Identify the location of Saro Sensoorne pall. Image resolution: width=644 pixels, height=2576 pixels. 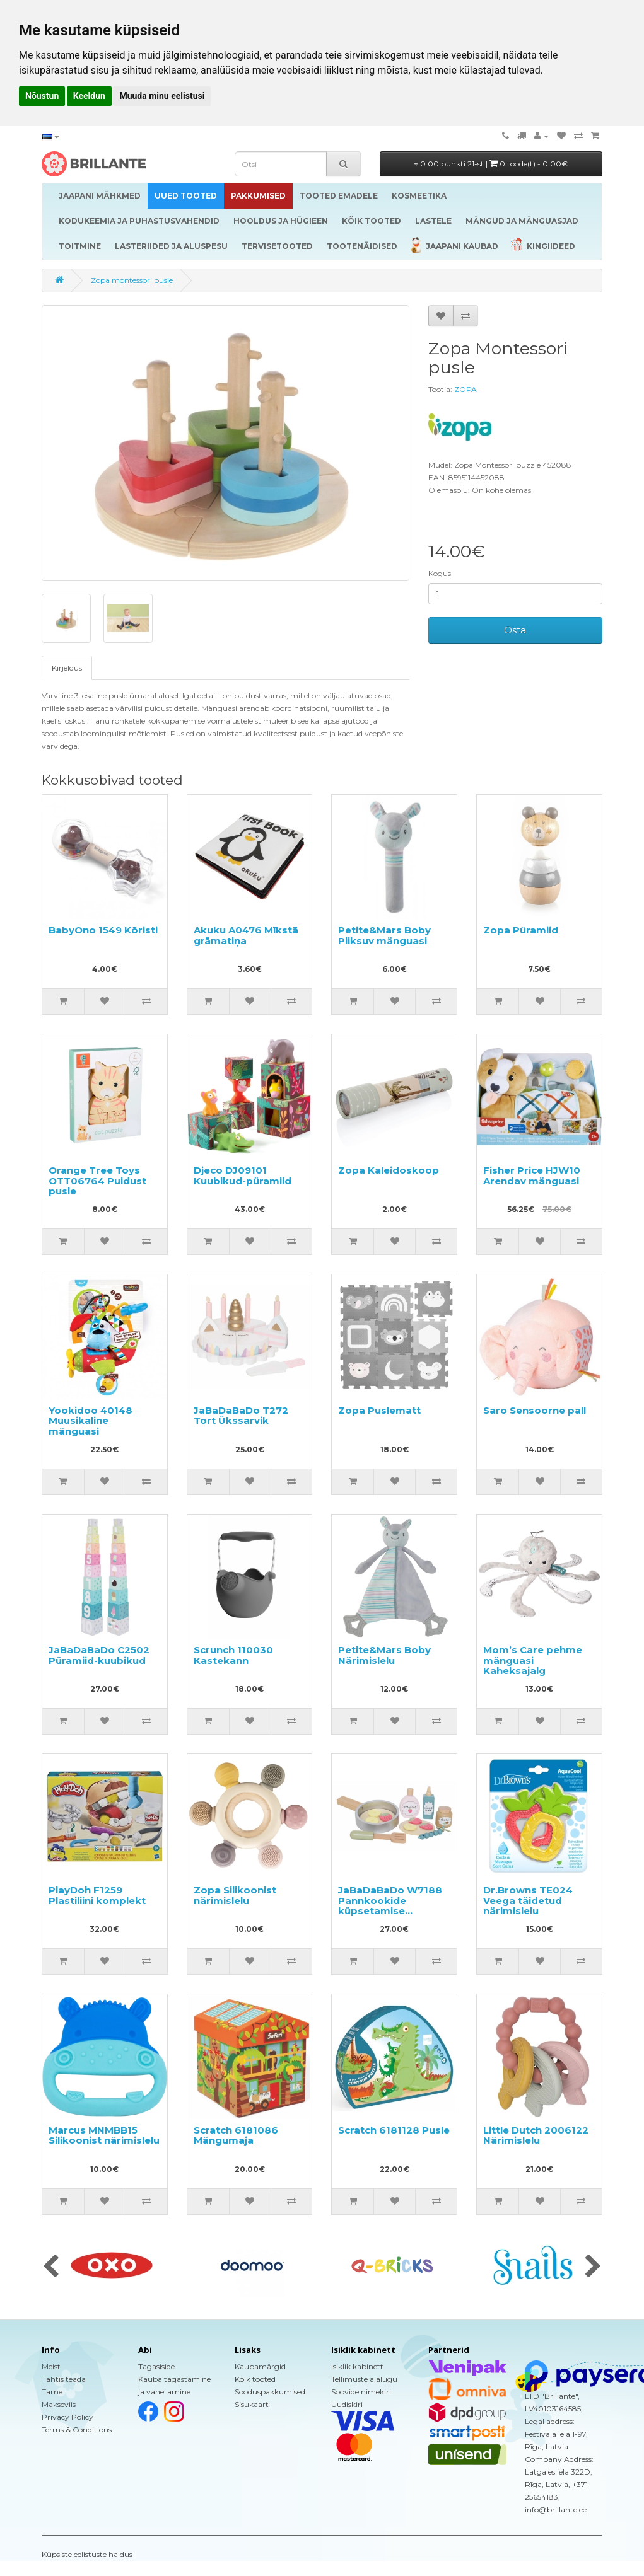
(534, 1410).